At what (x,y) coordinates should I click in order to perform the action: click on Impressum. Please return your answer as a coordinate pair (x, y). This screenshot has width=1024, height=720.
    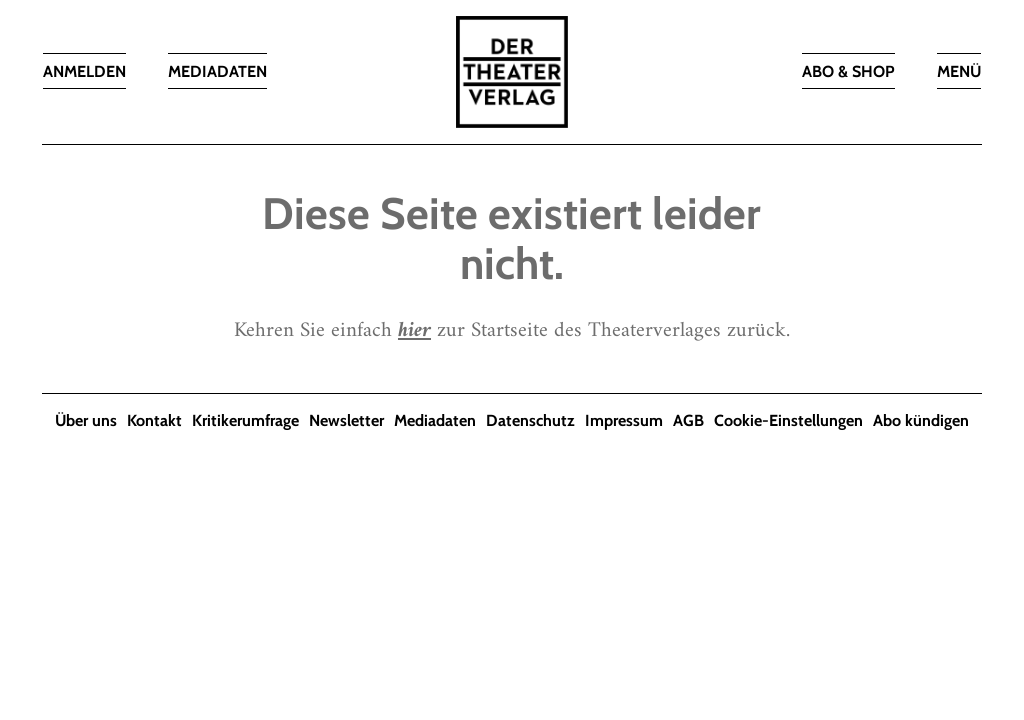
    Looking at the image, I should click on (624, 420).